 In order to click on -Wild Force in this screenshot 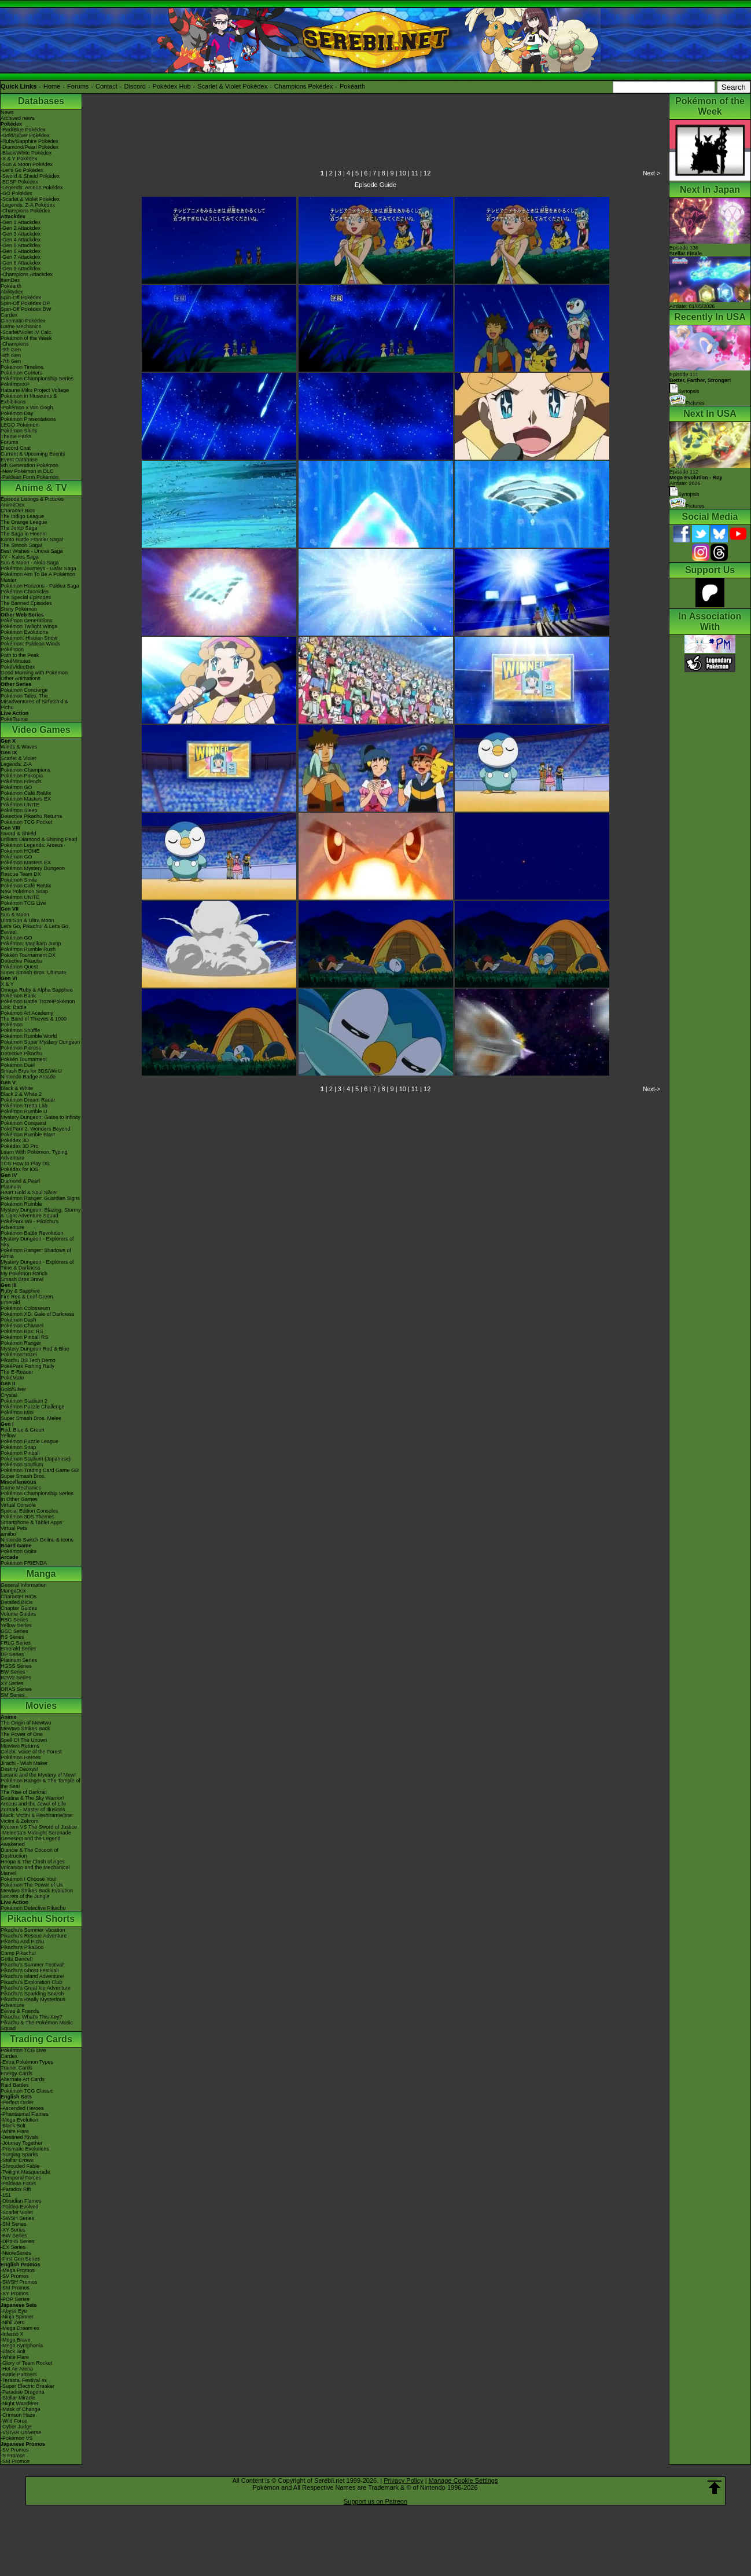, I will do `click(14, 2421)`.